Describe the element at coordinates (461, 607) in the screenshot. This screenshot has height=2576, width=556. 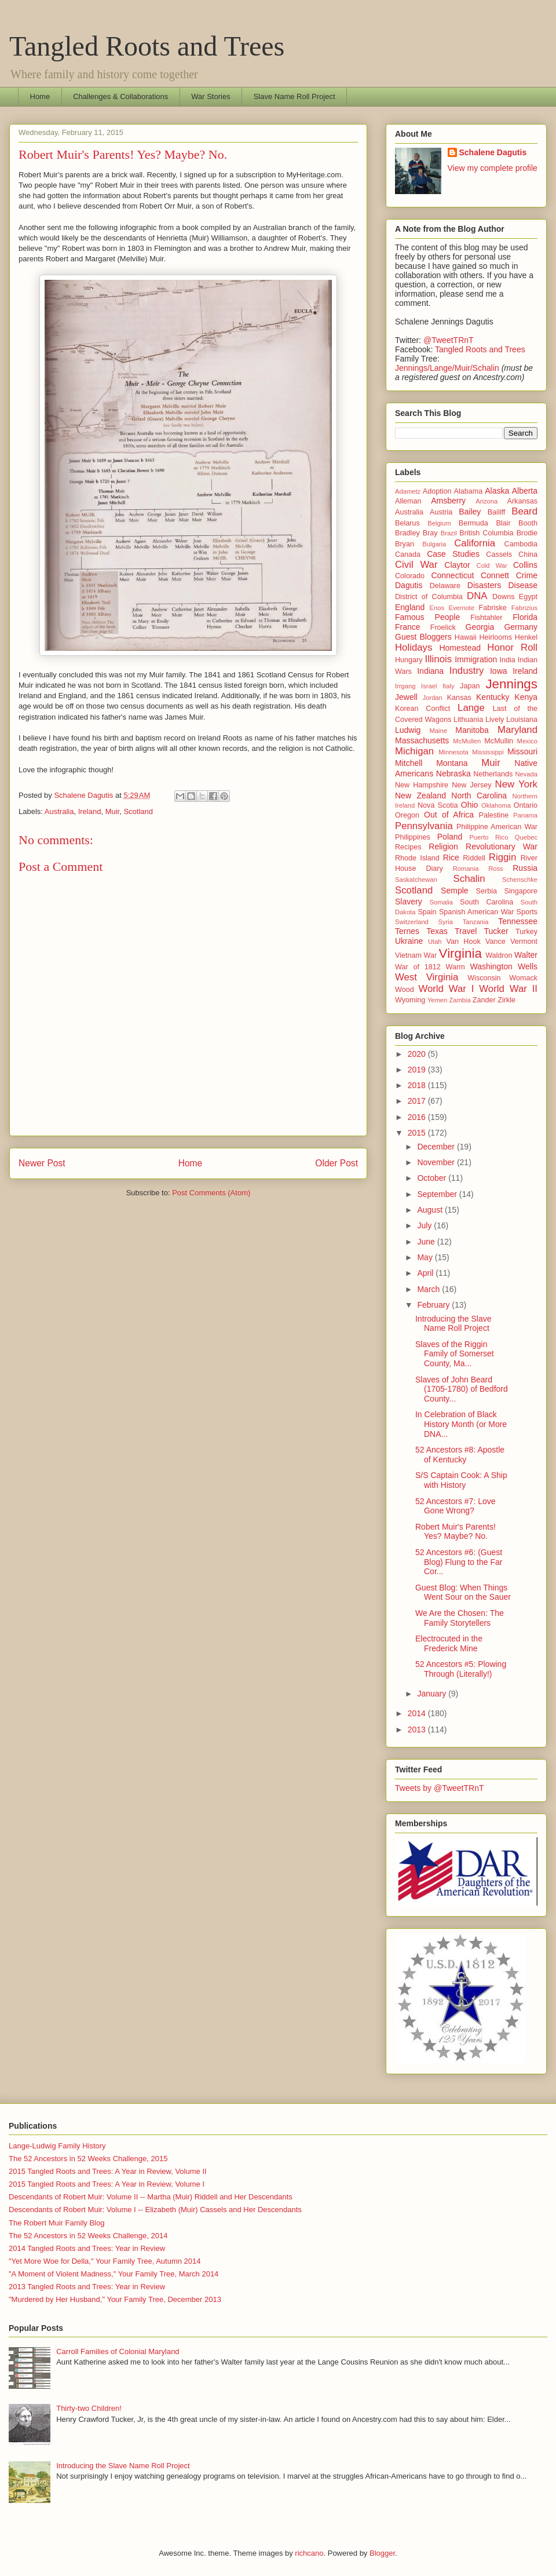
I see `Evernote` at that location.